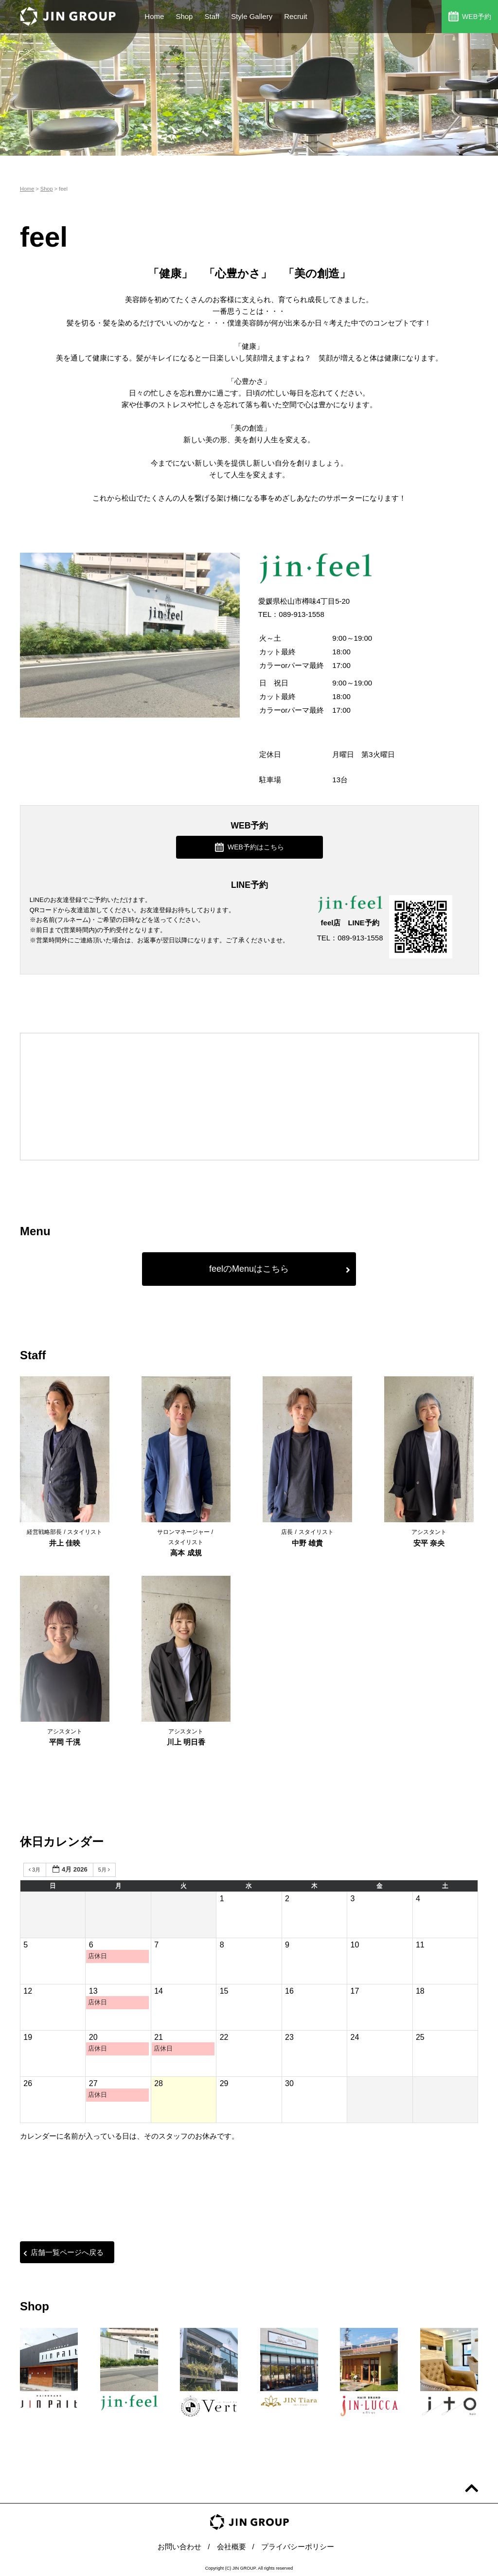 The height and width of the screenshot is (2576, 498). I want to click on 12, so click(27, 1991).